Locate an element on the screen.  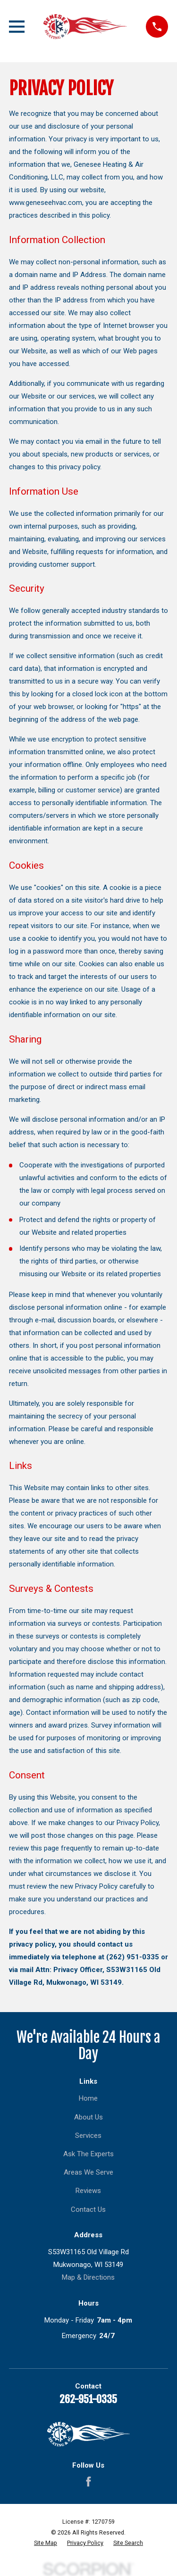
Reviews is located at coordinates (88, 2190).